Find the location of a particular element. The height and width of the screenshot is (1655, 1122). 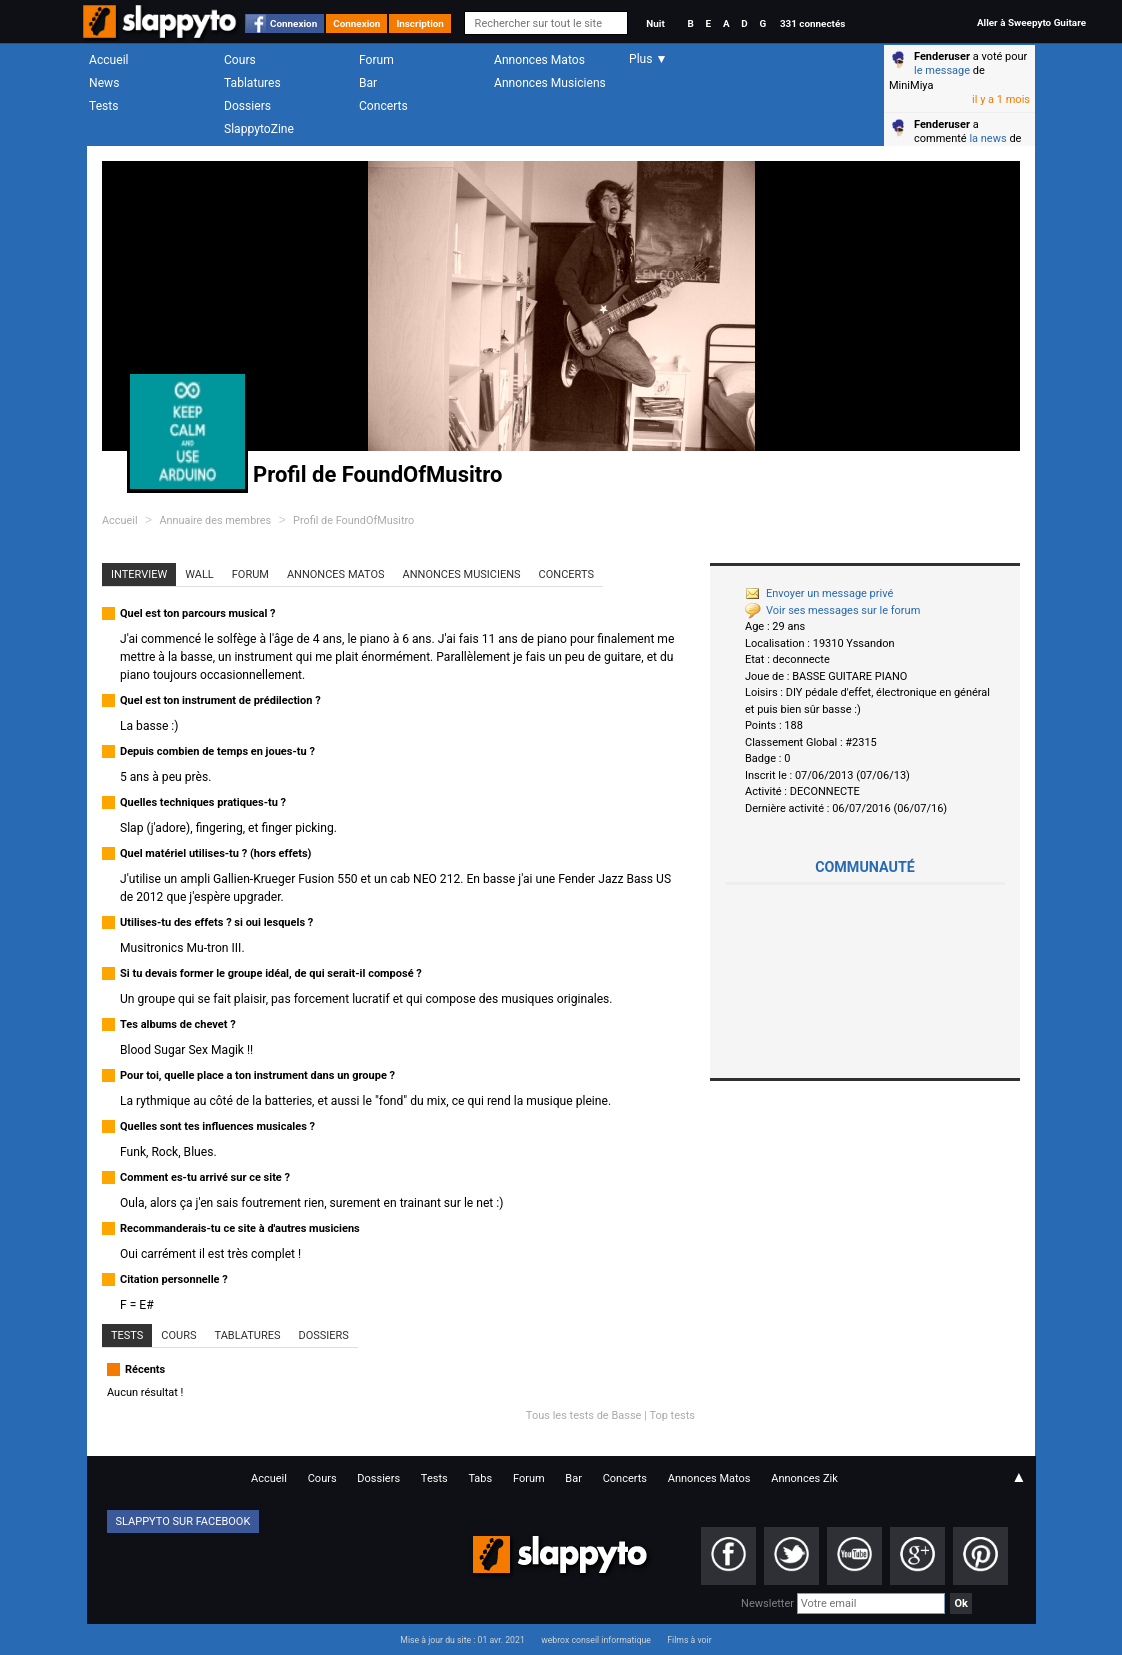

SlappytoZine is located at coordinates (259, 129).